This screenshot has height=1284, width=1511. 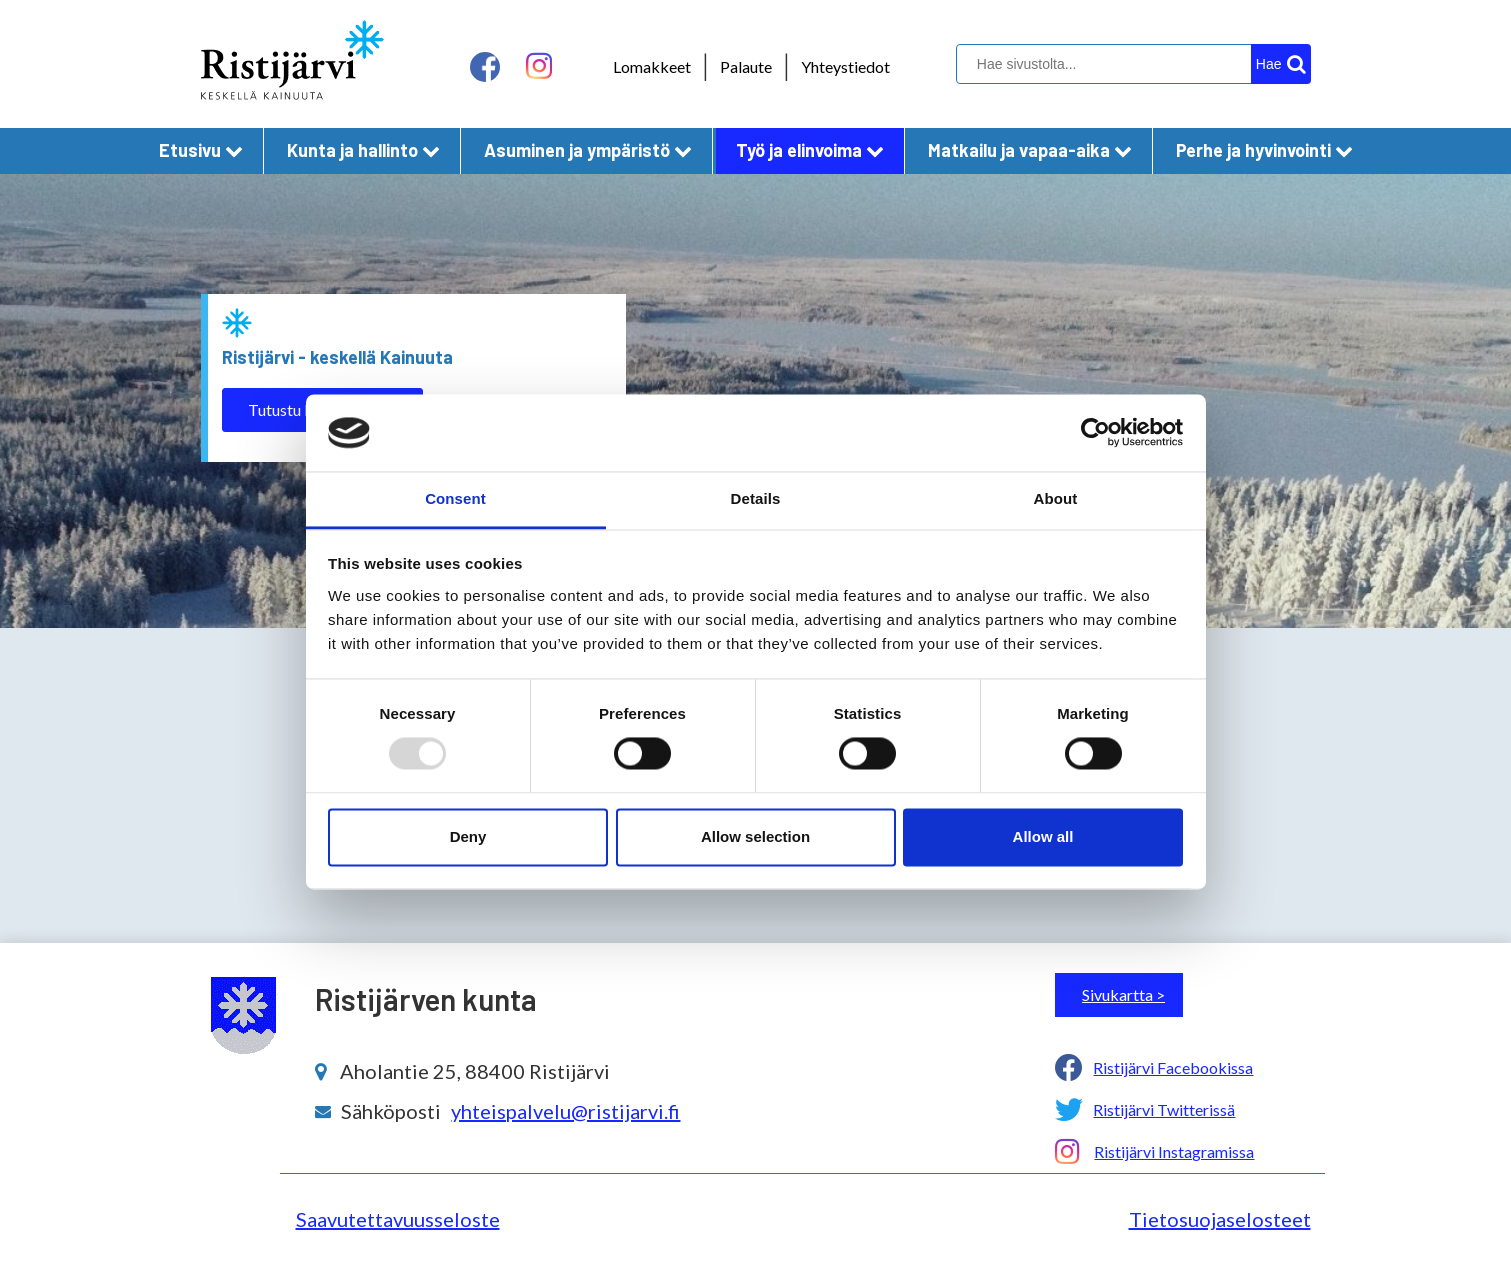 What do you see at coordinates (1173, 1067) in the screenshot?
I see `Ristijärvi Facebookissa` at bounding box center [1173, 1067].